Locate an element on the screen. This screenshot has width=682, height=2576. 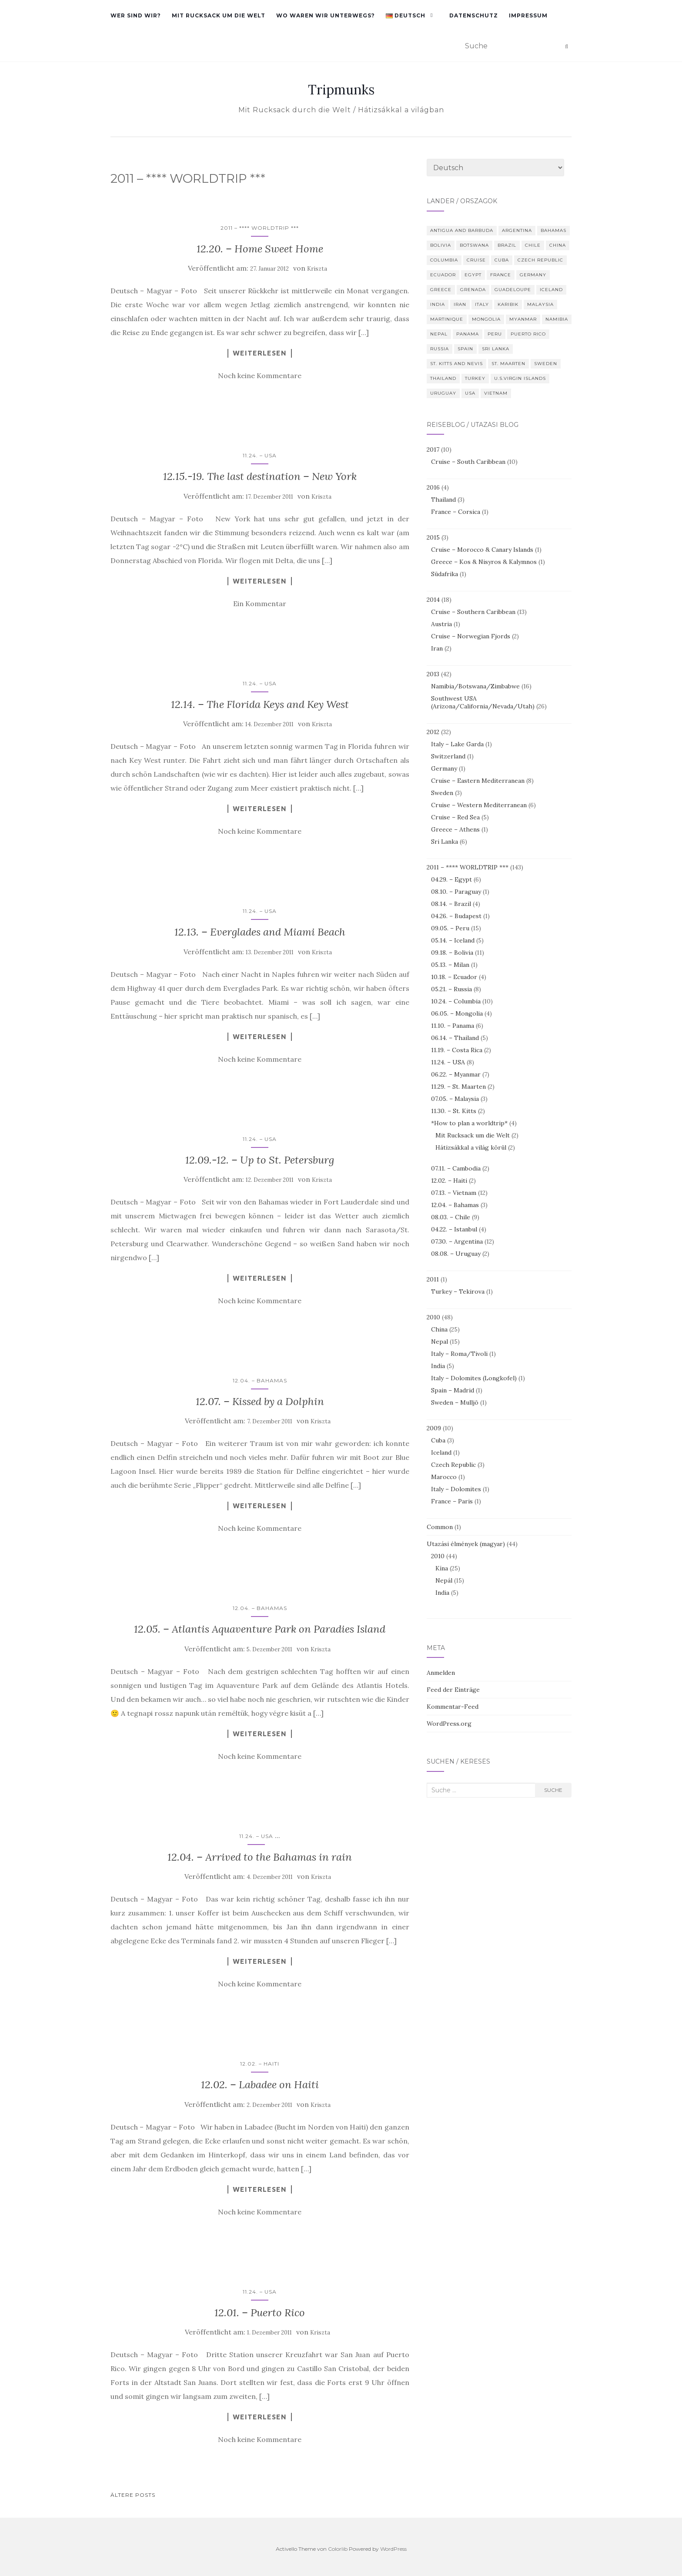
Sweden is located at coordinates (442, 793).